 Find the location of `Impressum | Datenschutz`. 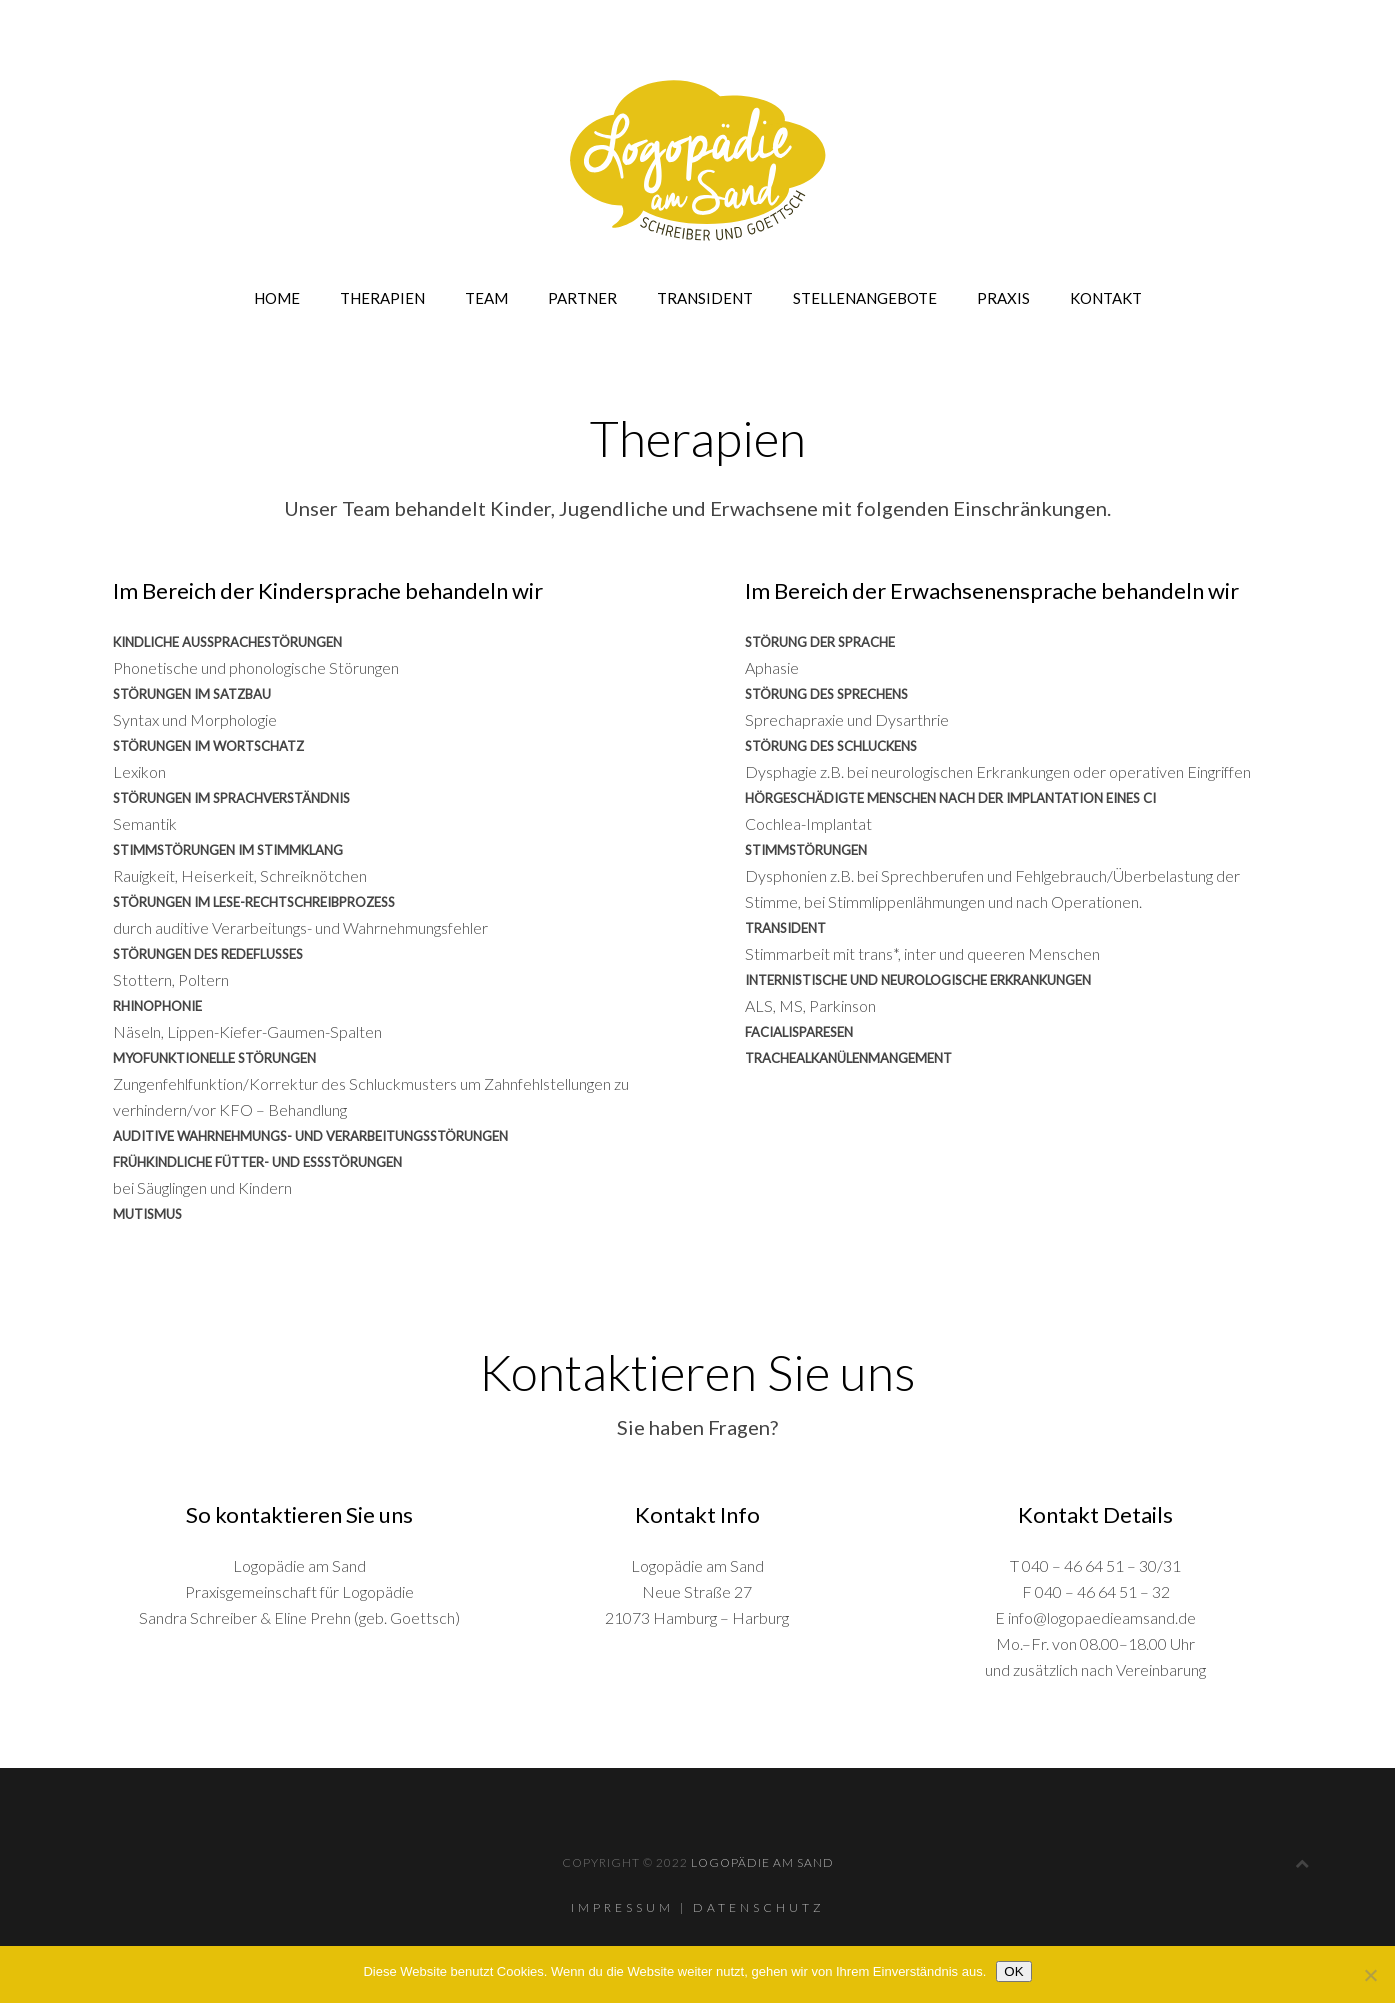

Impressum | Datenschutz is located at coordinates (698, 1907).